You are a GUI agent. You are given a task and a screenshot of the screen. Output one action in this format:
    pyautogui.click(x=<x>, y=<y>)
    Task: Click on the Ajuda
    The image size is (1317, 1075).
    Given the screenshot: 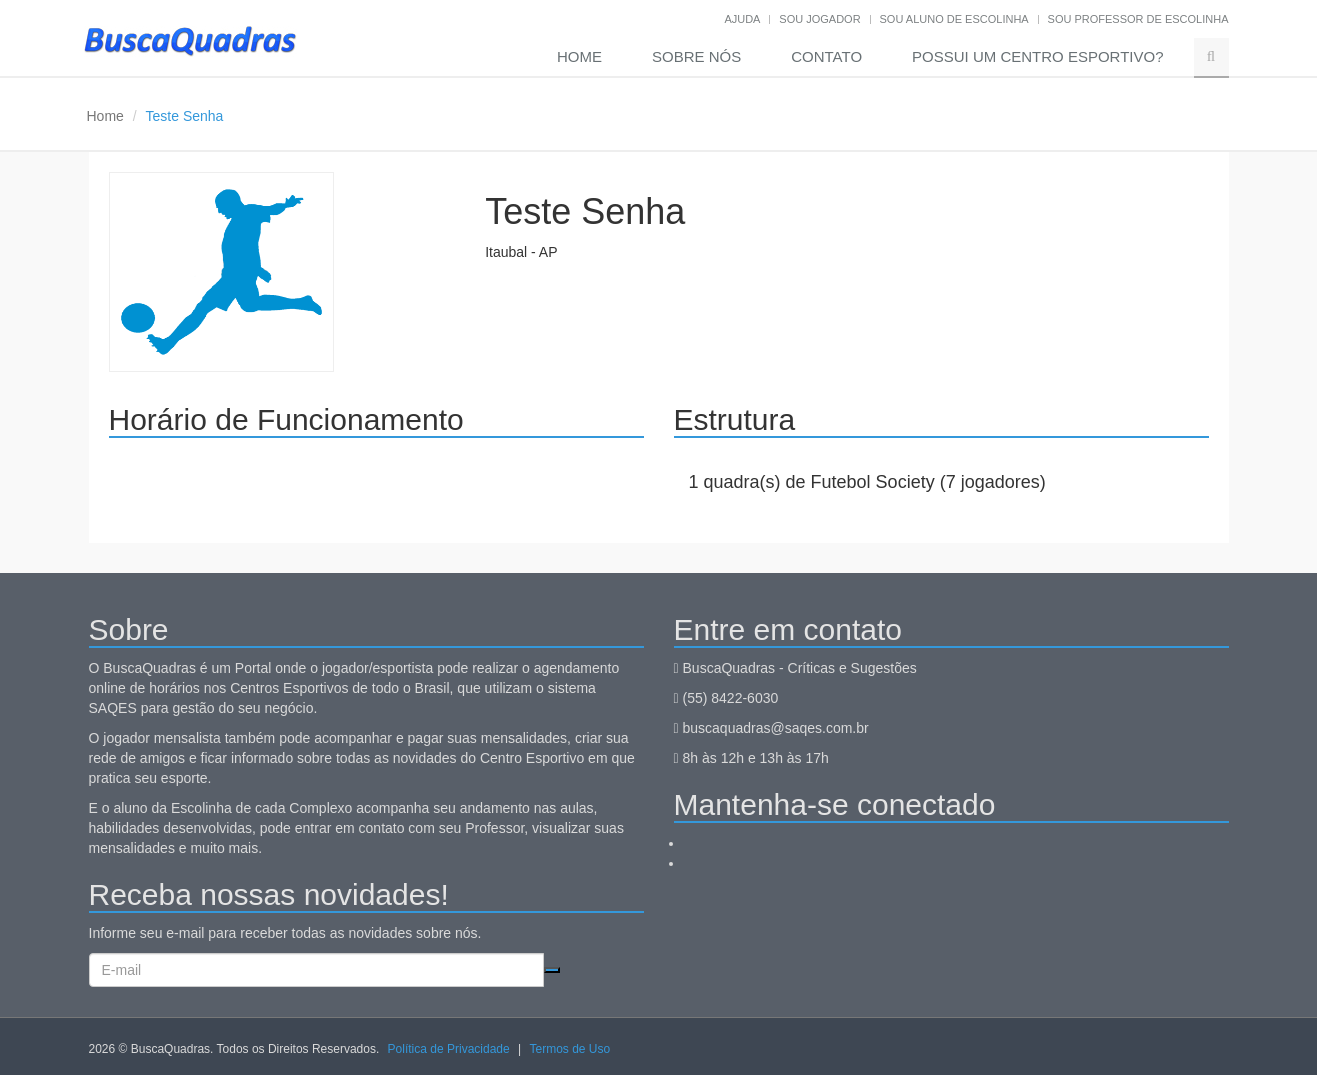 What is the action you would take?
    pyautogui.click(x=742, y=19)
    